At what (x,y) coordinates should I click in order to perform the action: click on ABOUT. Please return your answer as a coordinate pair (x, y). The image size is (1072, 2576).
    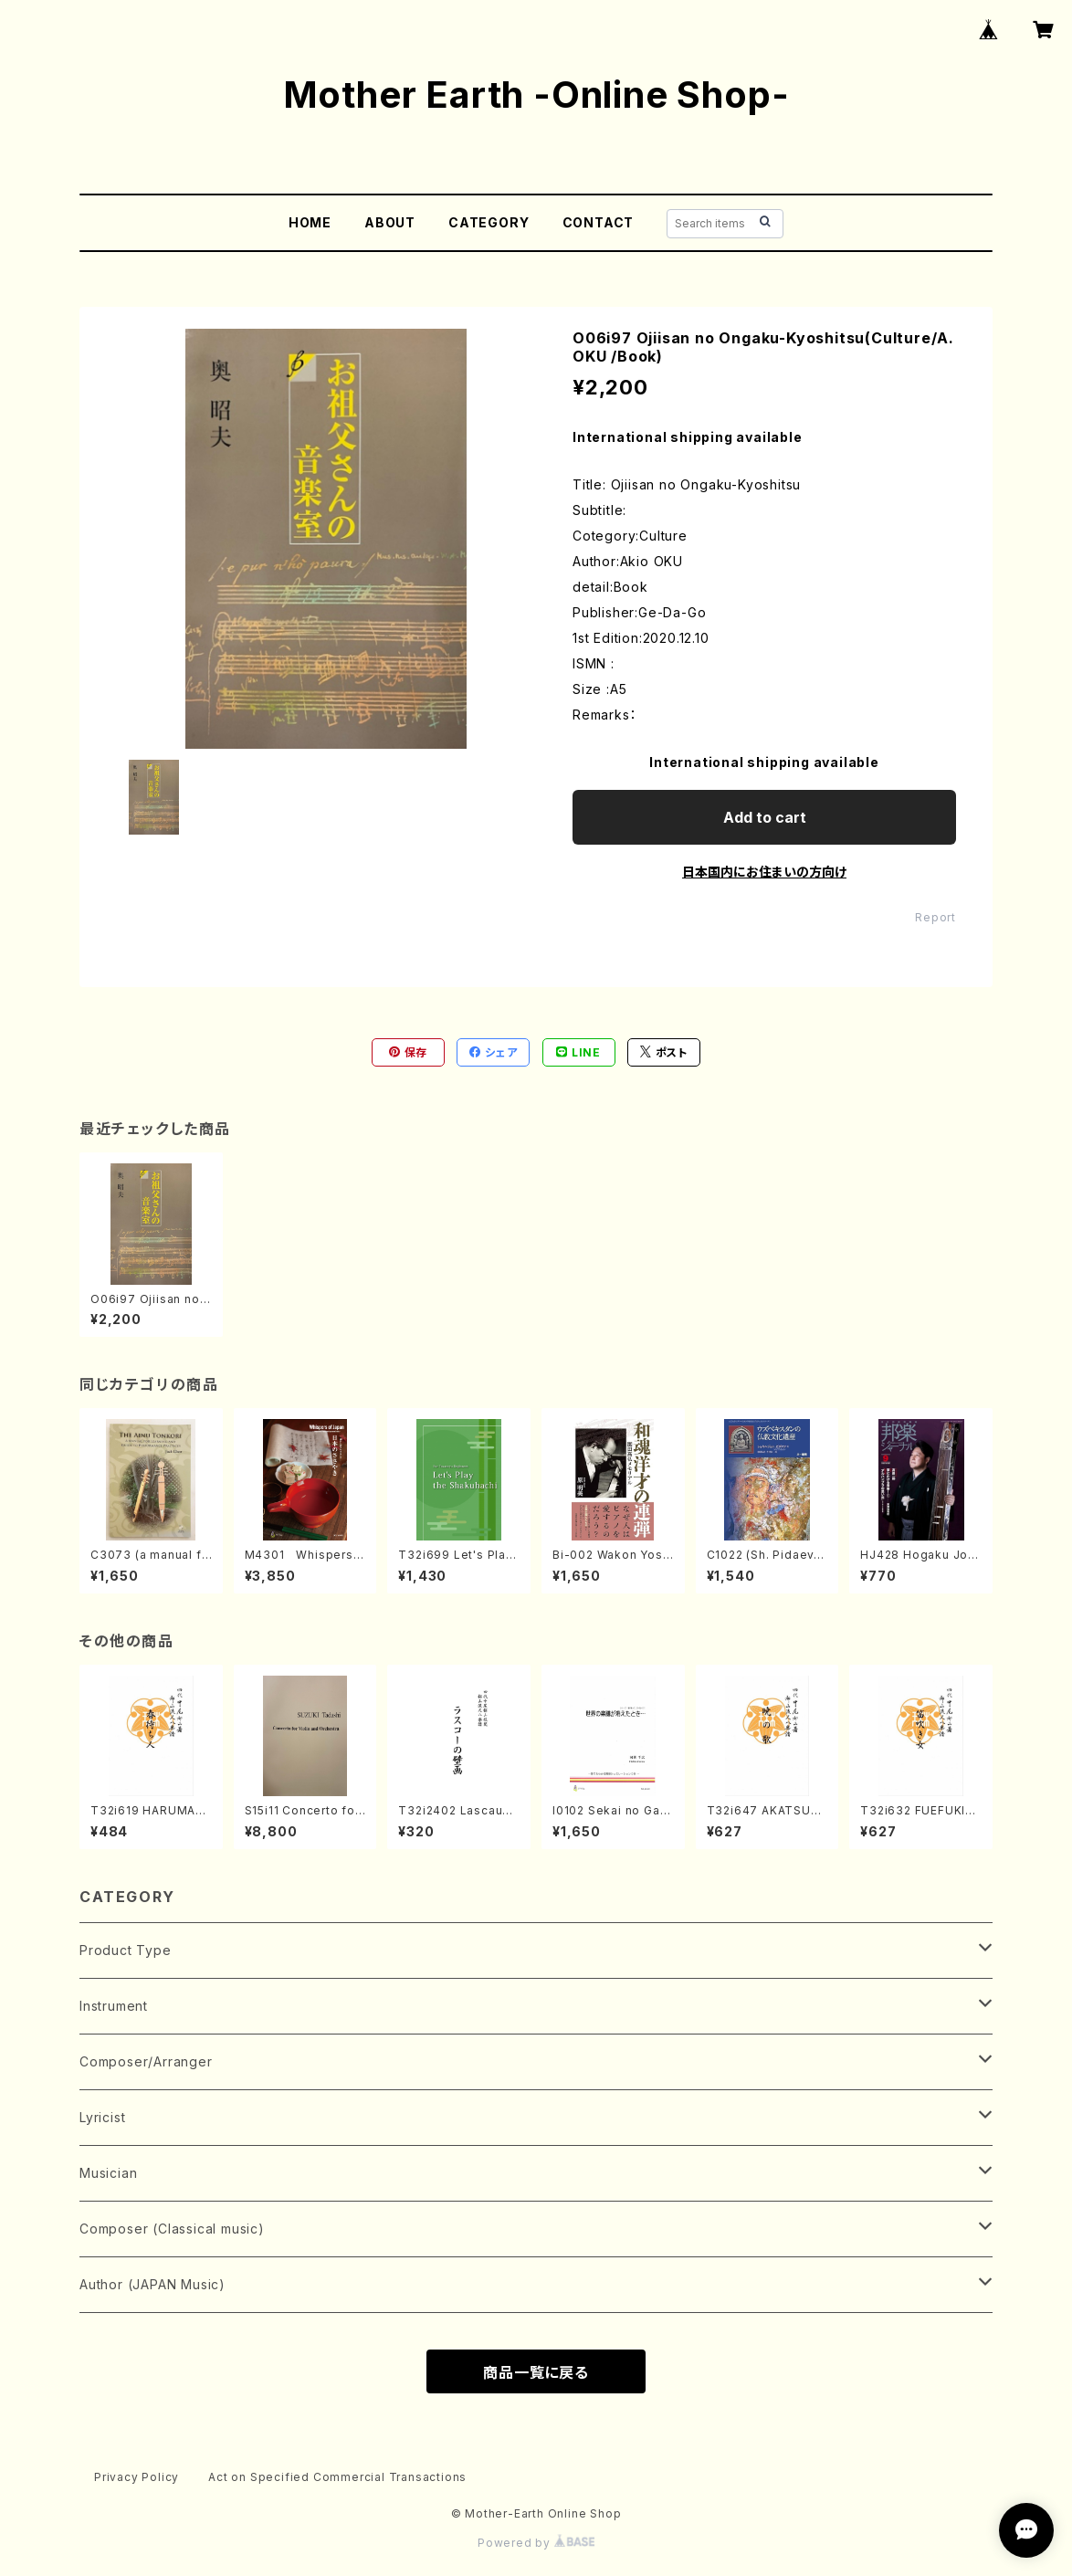
    Looking at the image, I should click on (389, 222).